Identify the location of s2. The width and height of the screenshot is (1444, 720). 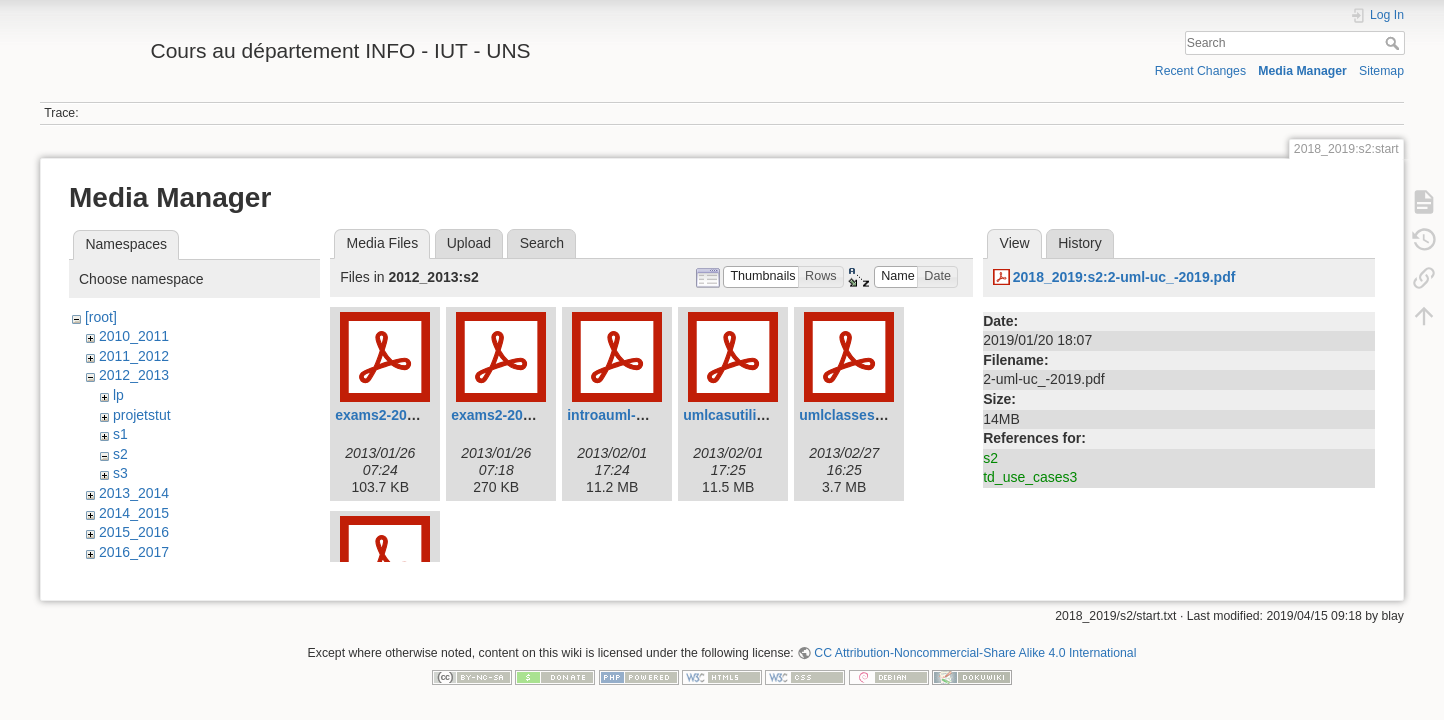
(120, 454).